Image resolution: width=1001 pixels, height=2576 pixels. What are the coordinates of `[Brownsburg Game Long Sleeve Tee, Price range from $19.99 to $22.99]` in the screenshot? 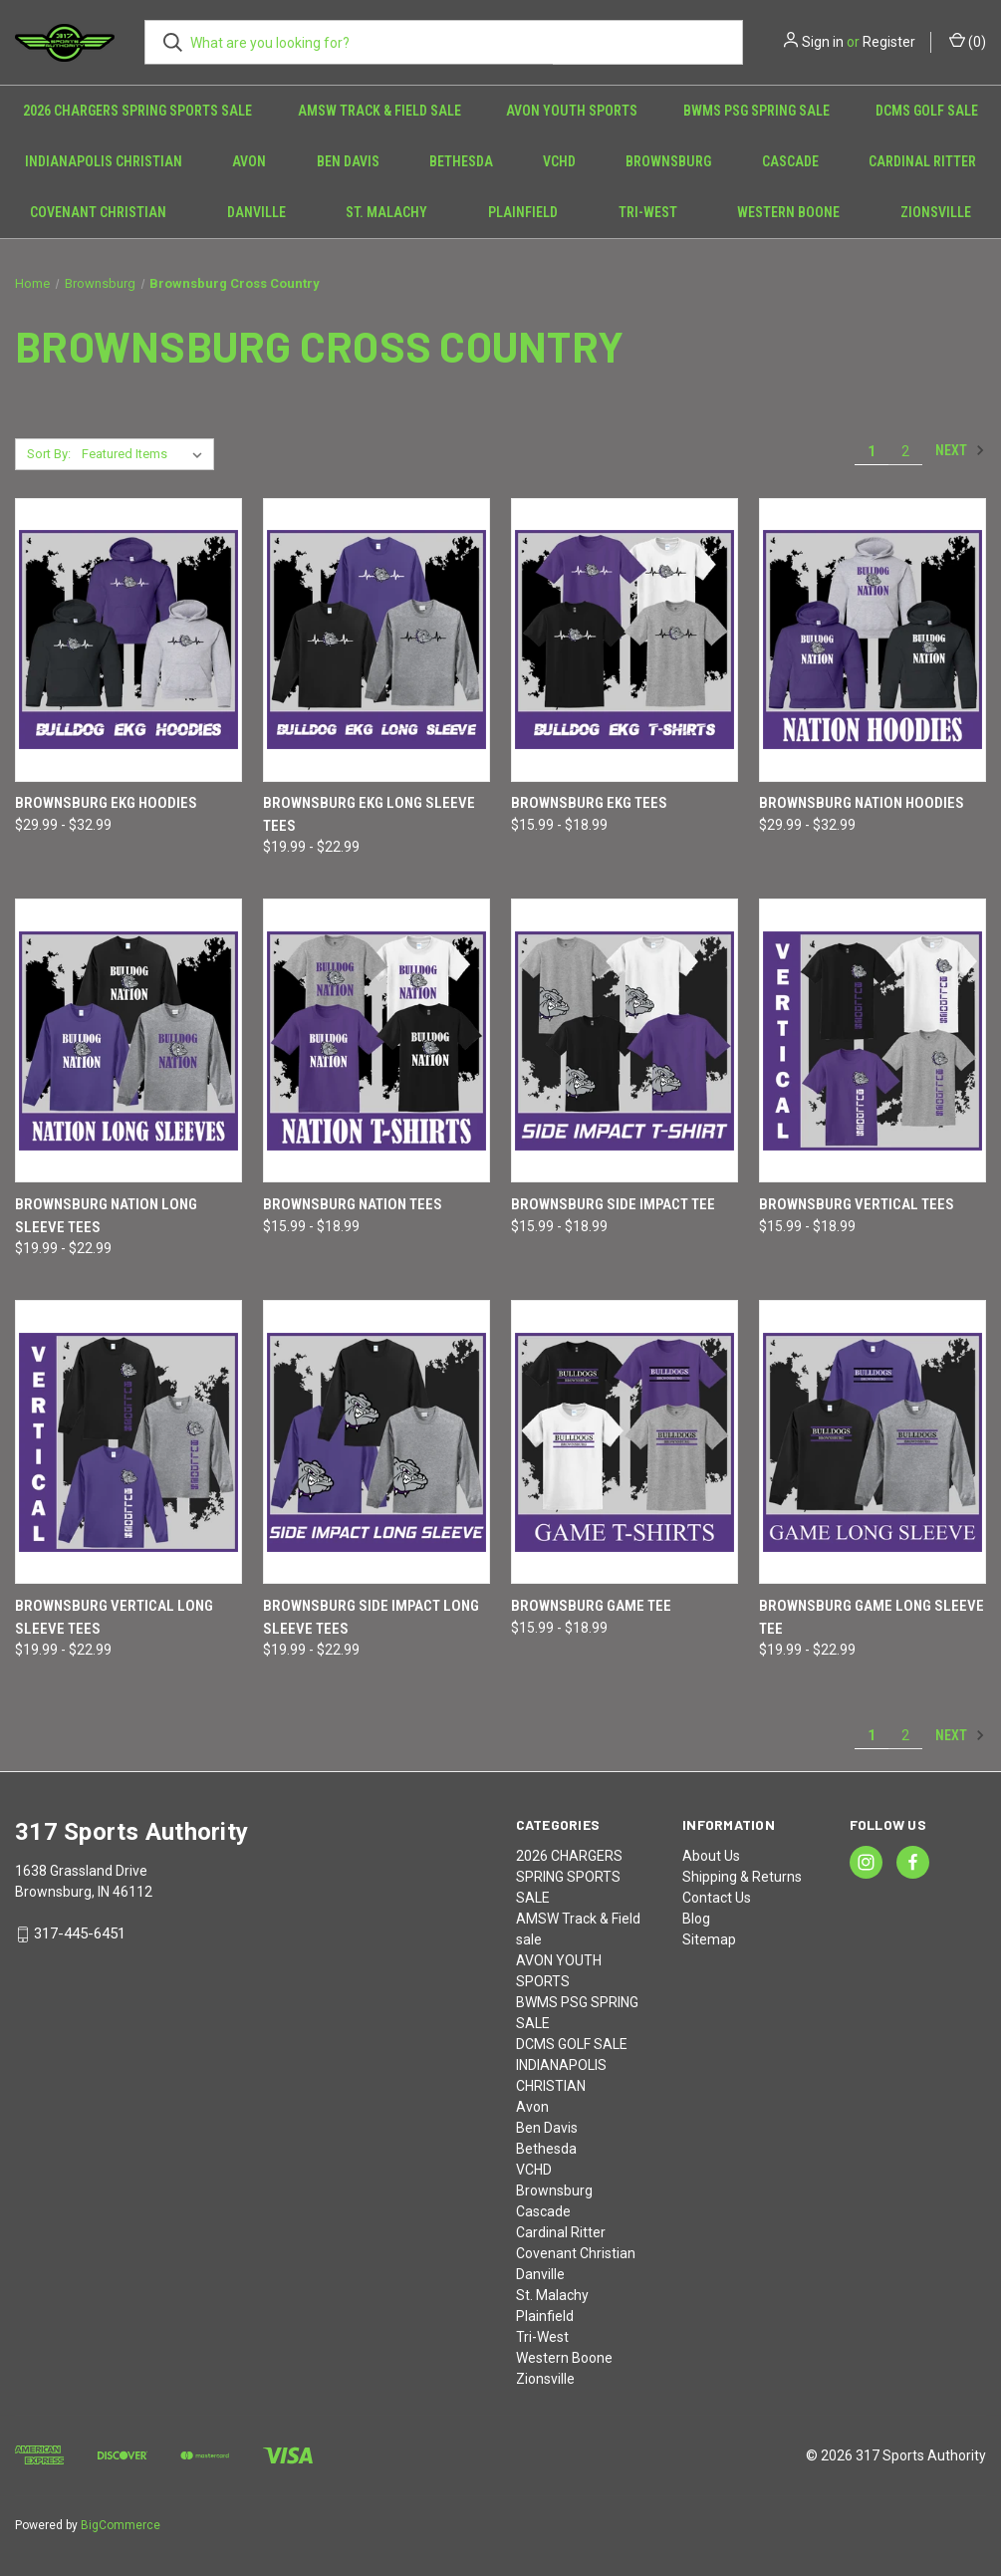 It's located at (872, 1442).